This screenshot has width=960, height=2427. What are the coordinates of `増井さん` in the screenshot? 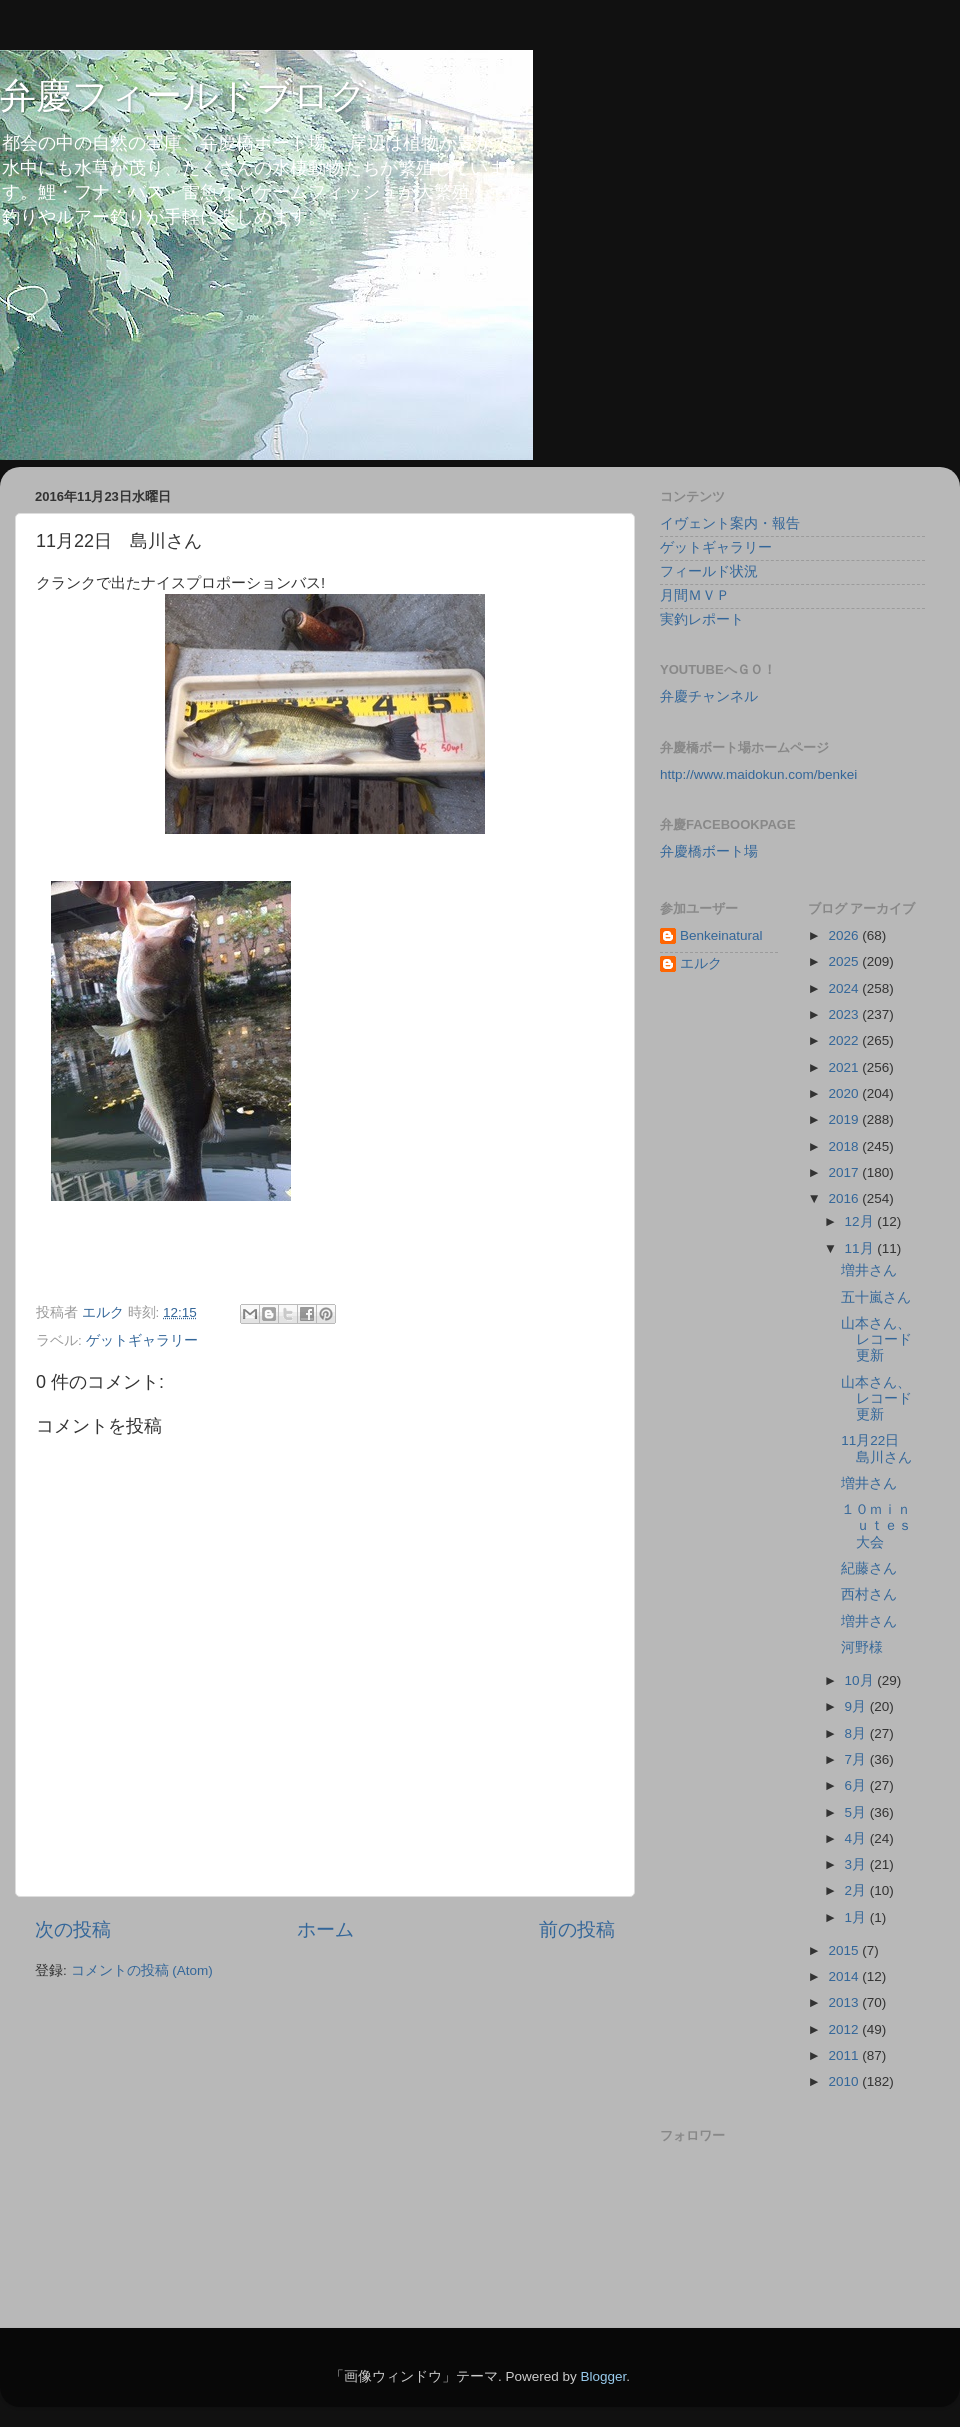 It's located at (869, 1270).